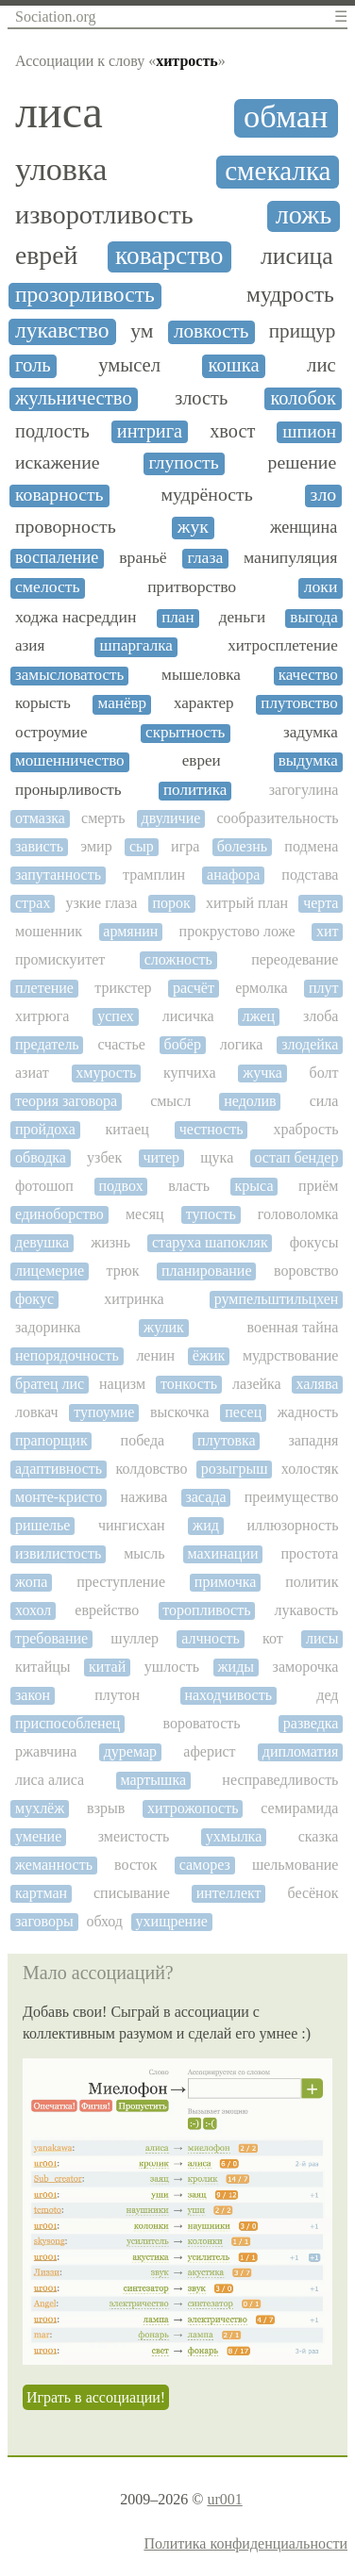  What do you see at coordinates (228, 1695) in the screenshot?
I see `находчивость` at bounding box center [228, 1695].